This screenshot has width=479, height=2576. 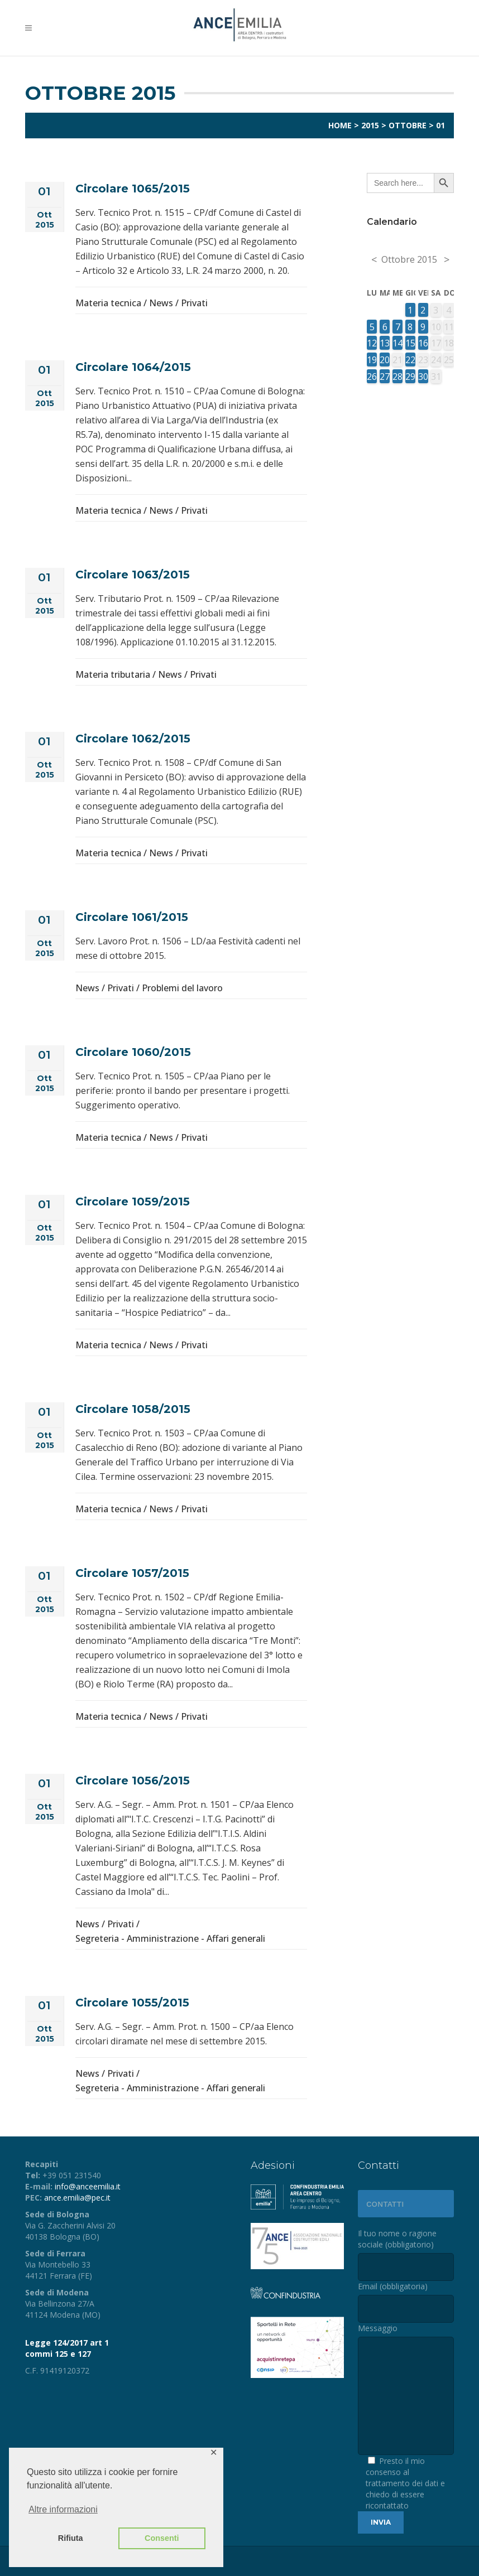 I want to click on Circolare 1061/2015, so click(x=131, y=917).